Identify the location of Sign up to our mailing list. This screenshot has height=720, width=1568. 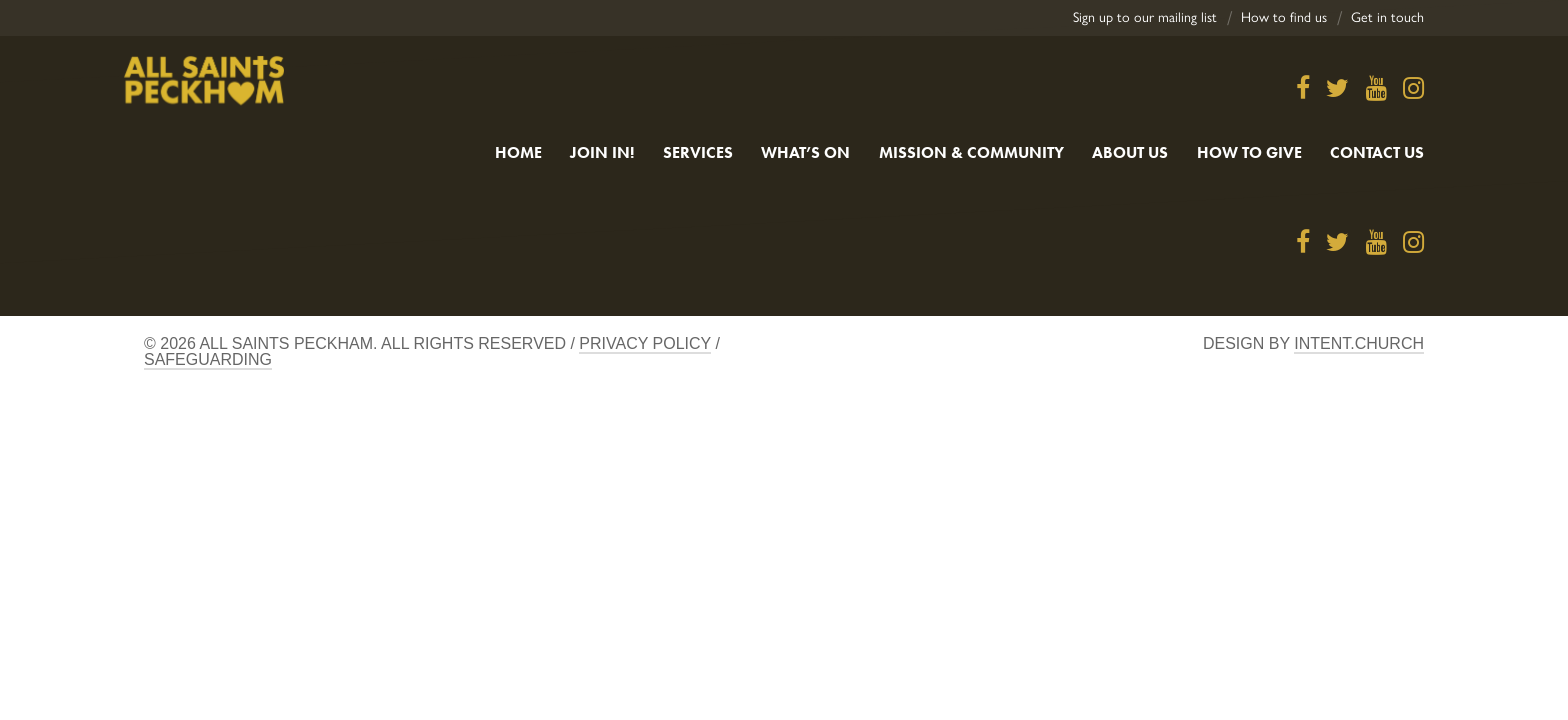
(1145, 17).